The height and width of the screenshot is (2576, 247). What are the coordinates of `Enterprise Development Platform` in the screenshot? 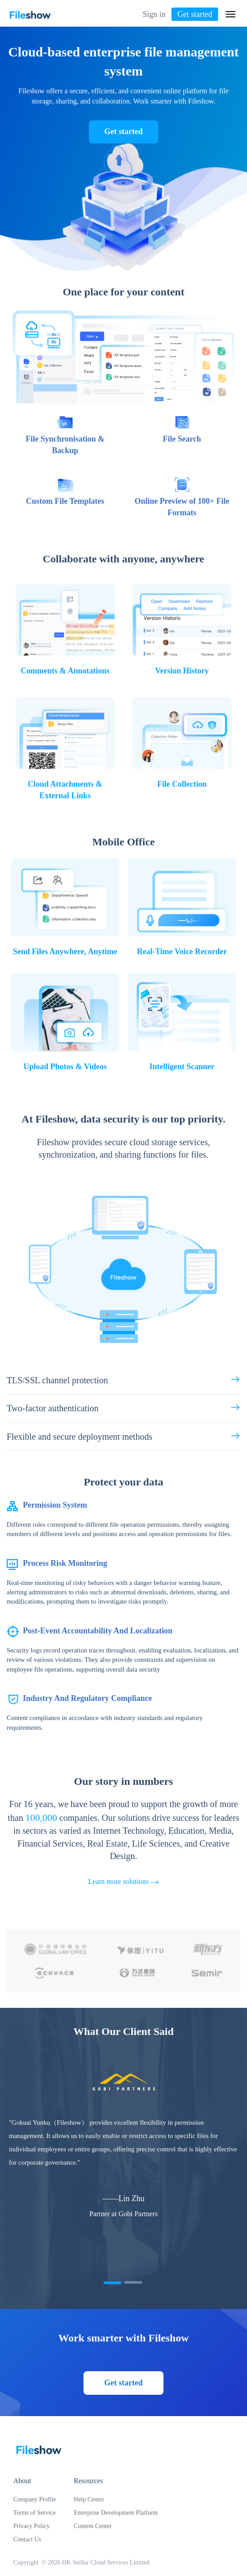 It's located at (116, 2512).